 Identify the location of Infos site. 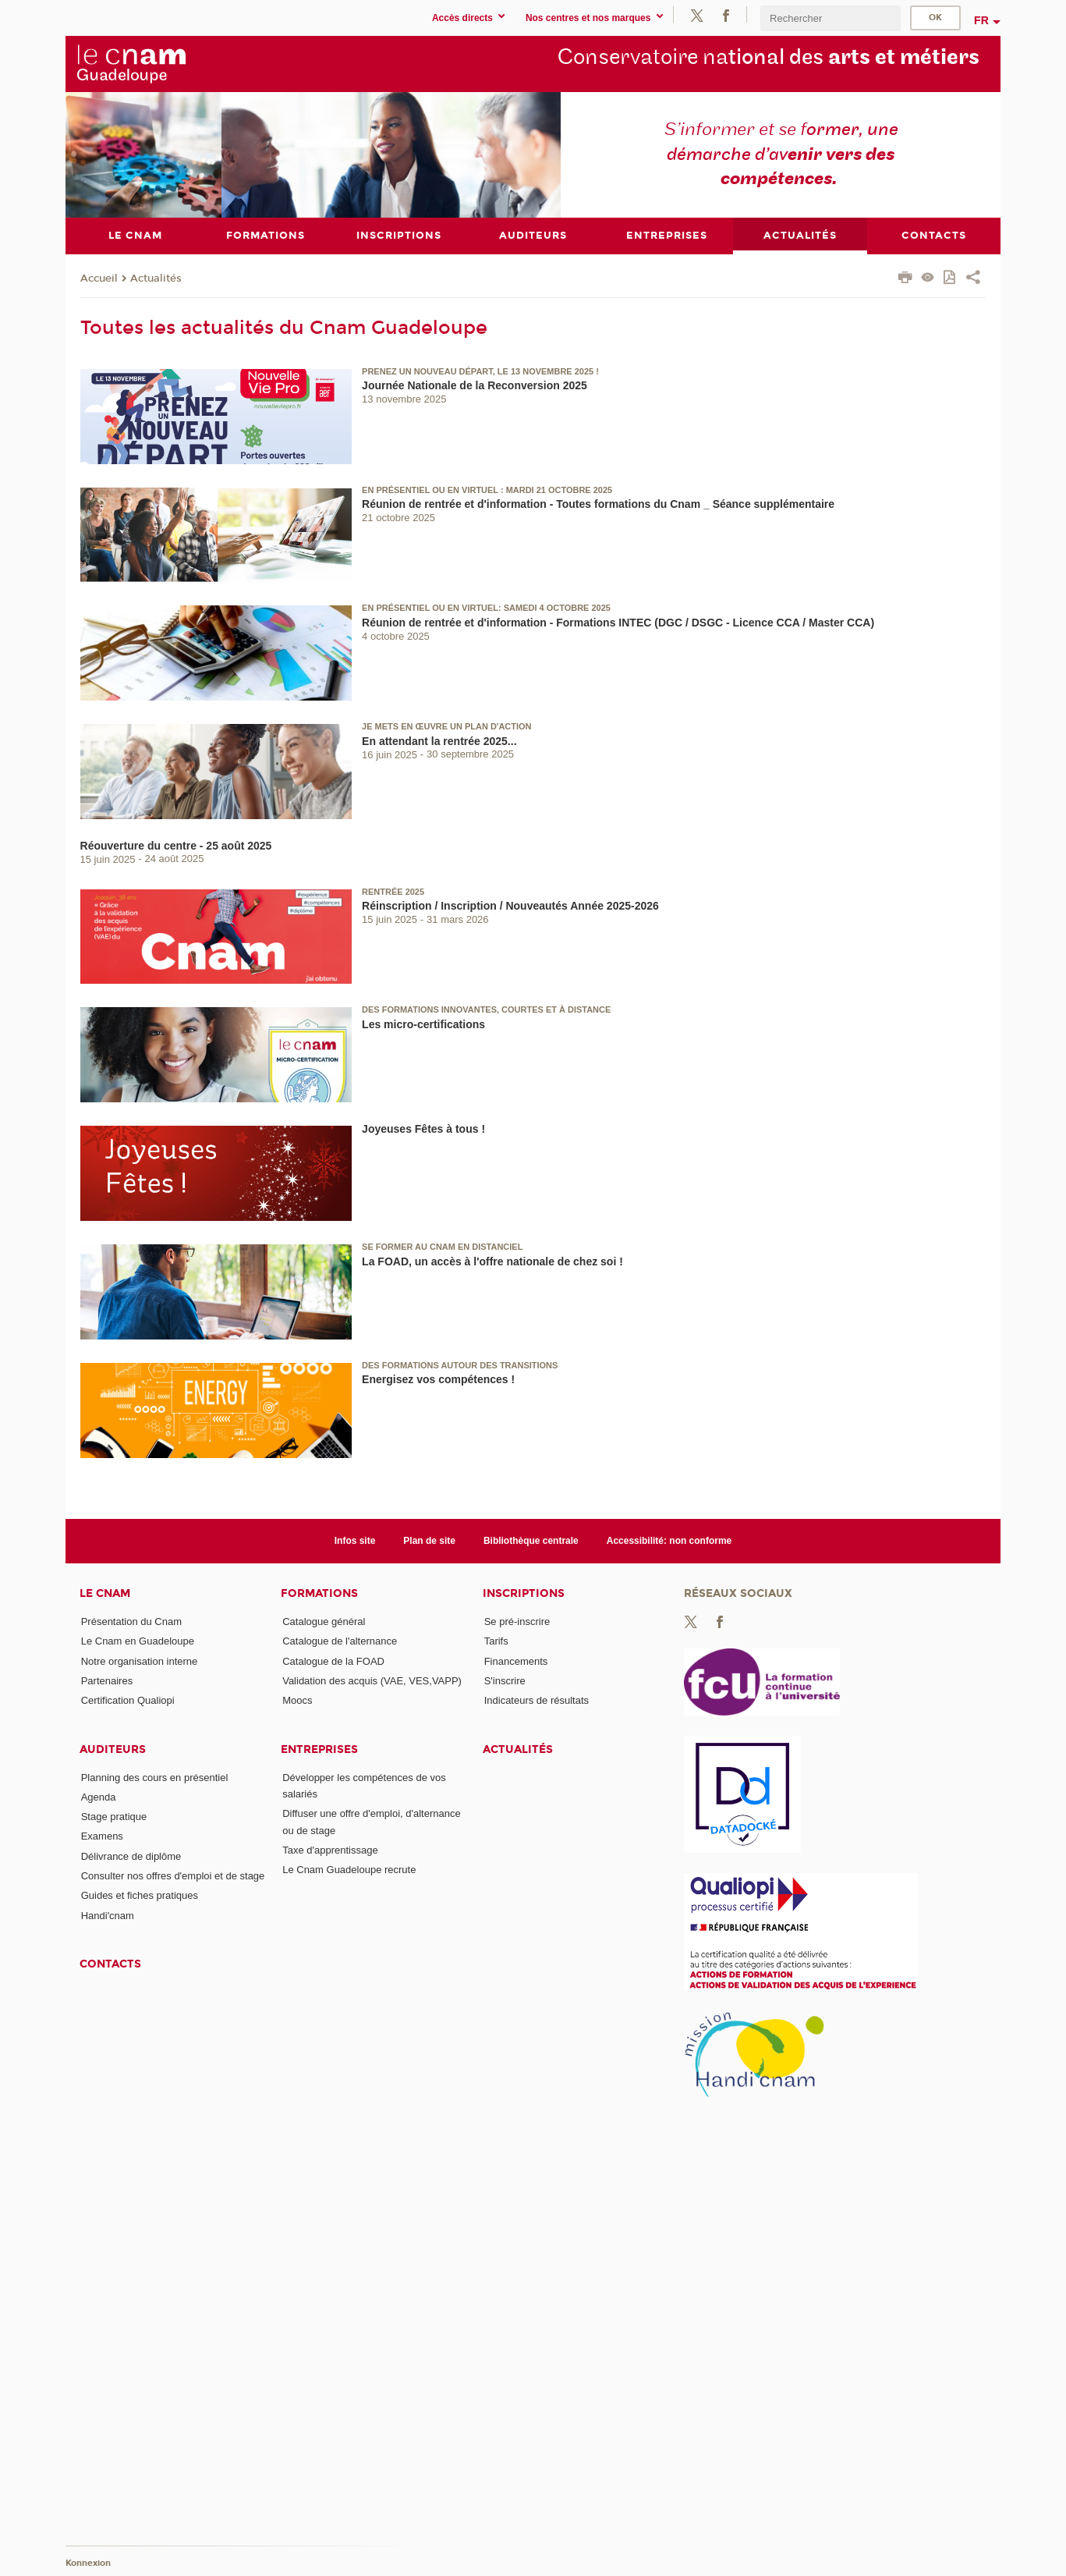
(355, 1540).